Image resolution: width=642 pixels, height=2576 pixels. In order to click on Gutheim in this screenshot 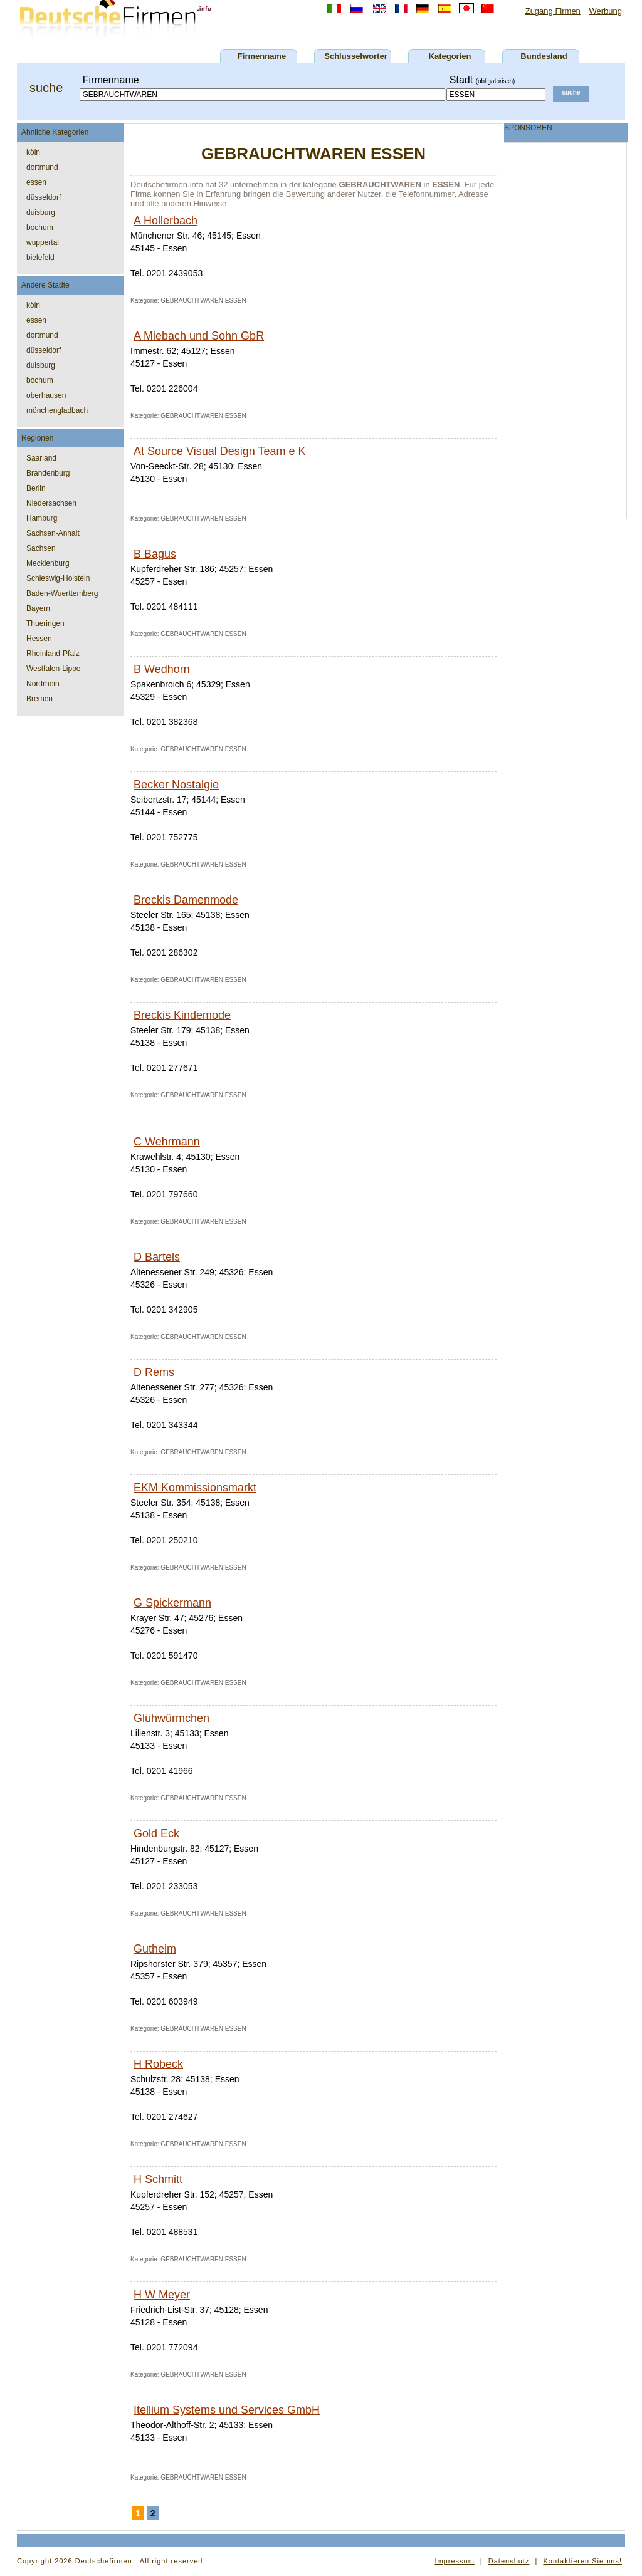, I will do `click(155, 1948)`.